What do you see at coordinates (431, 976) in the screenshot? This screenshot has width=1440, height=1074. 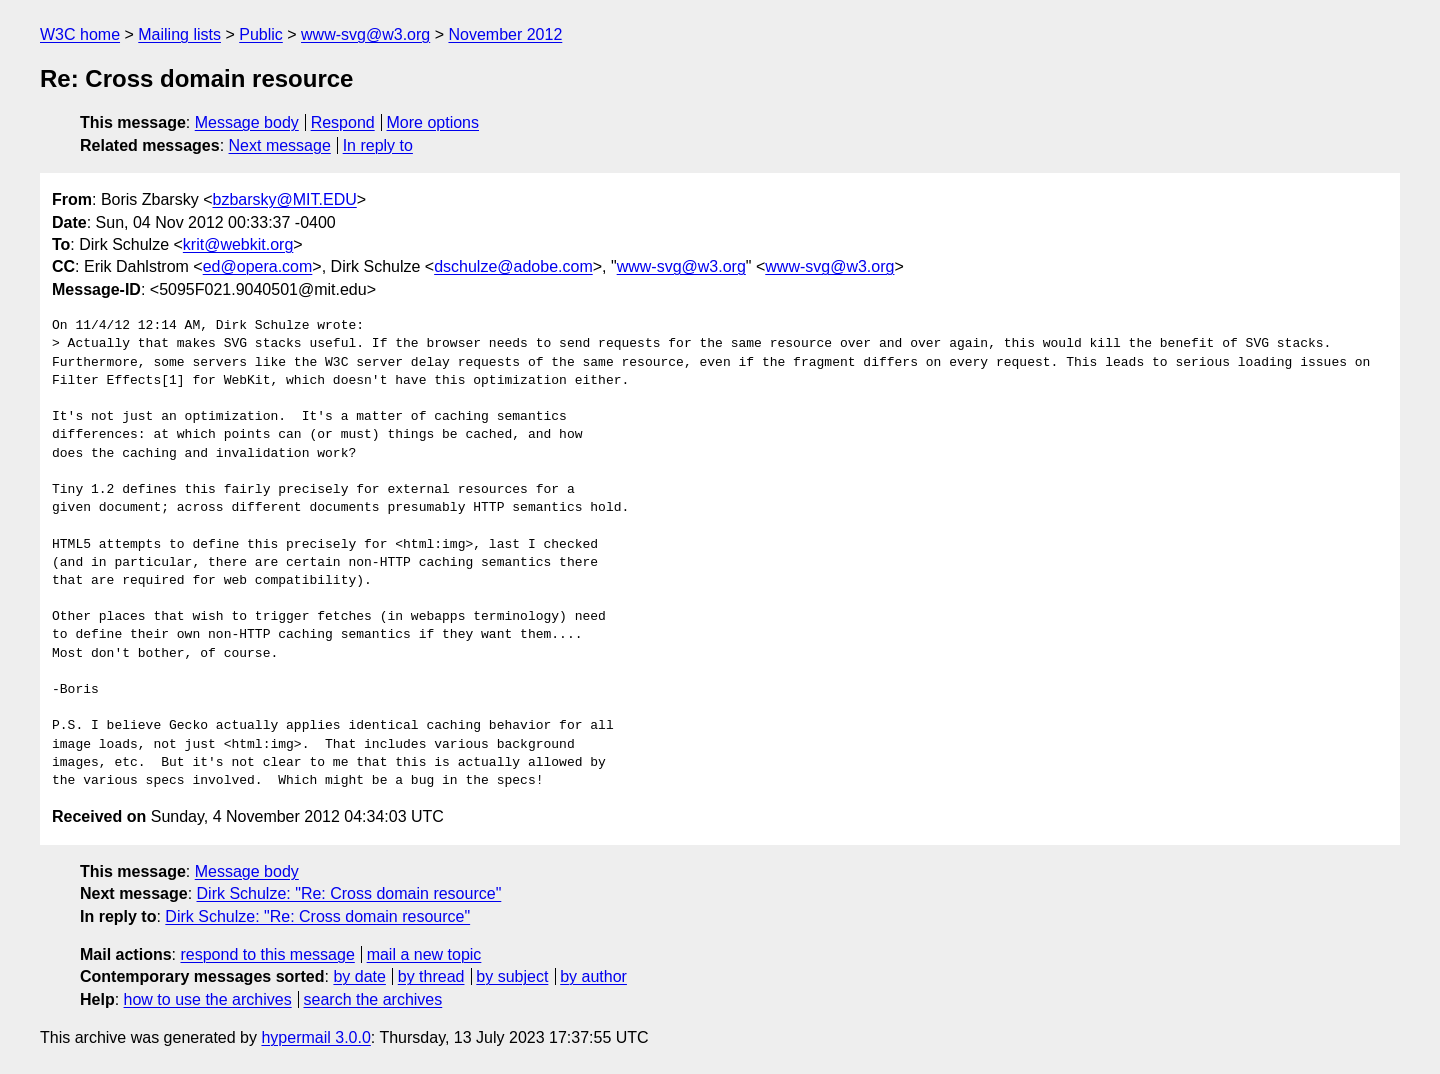 I see `by thread` at bounding box center [431, 976].